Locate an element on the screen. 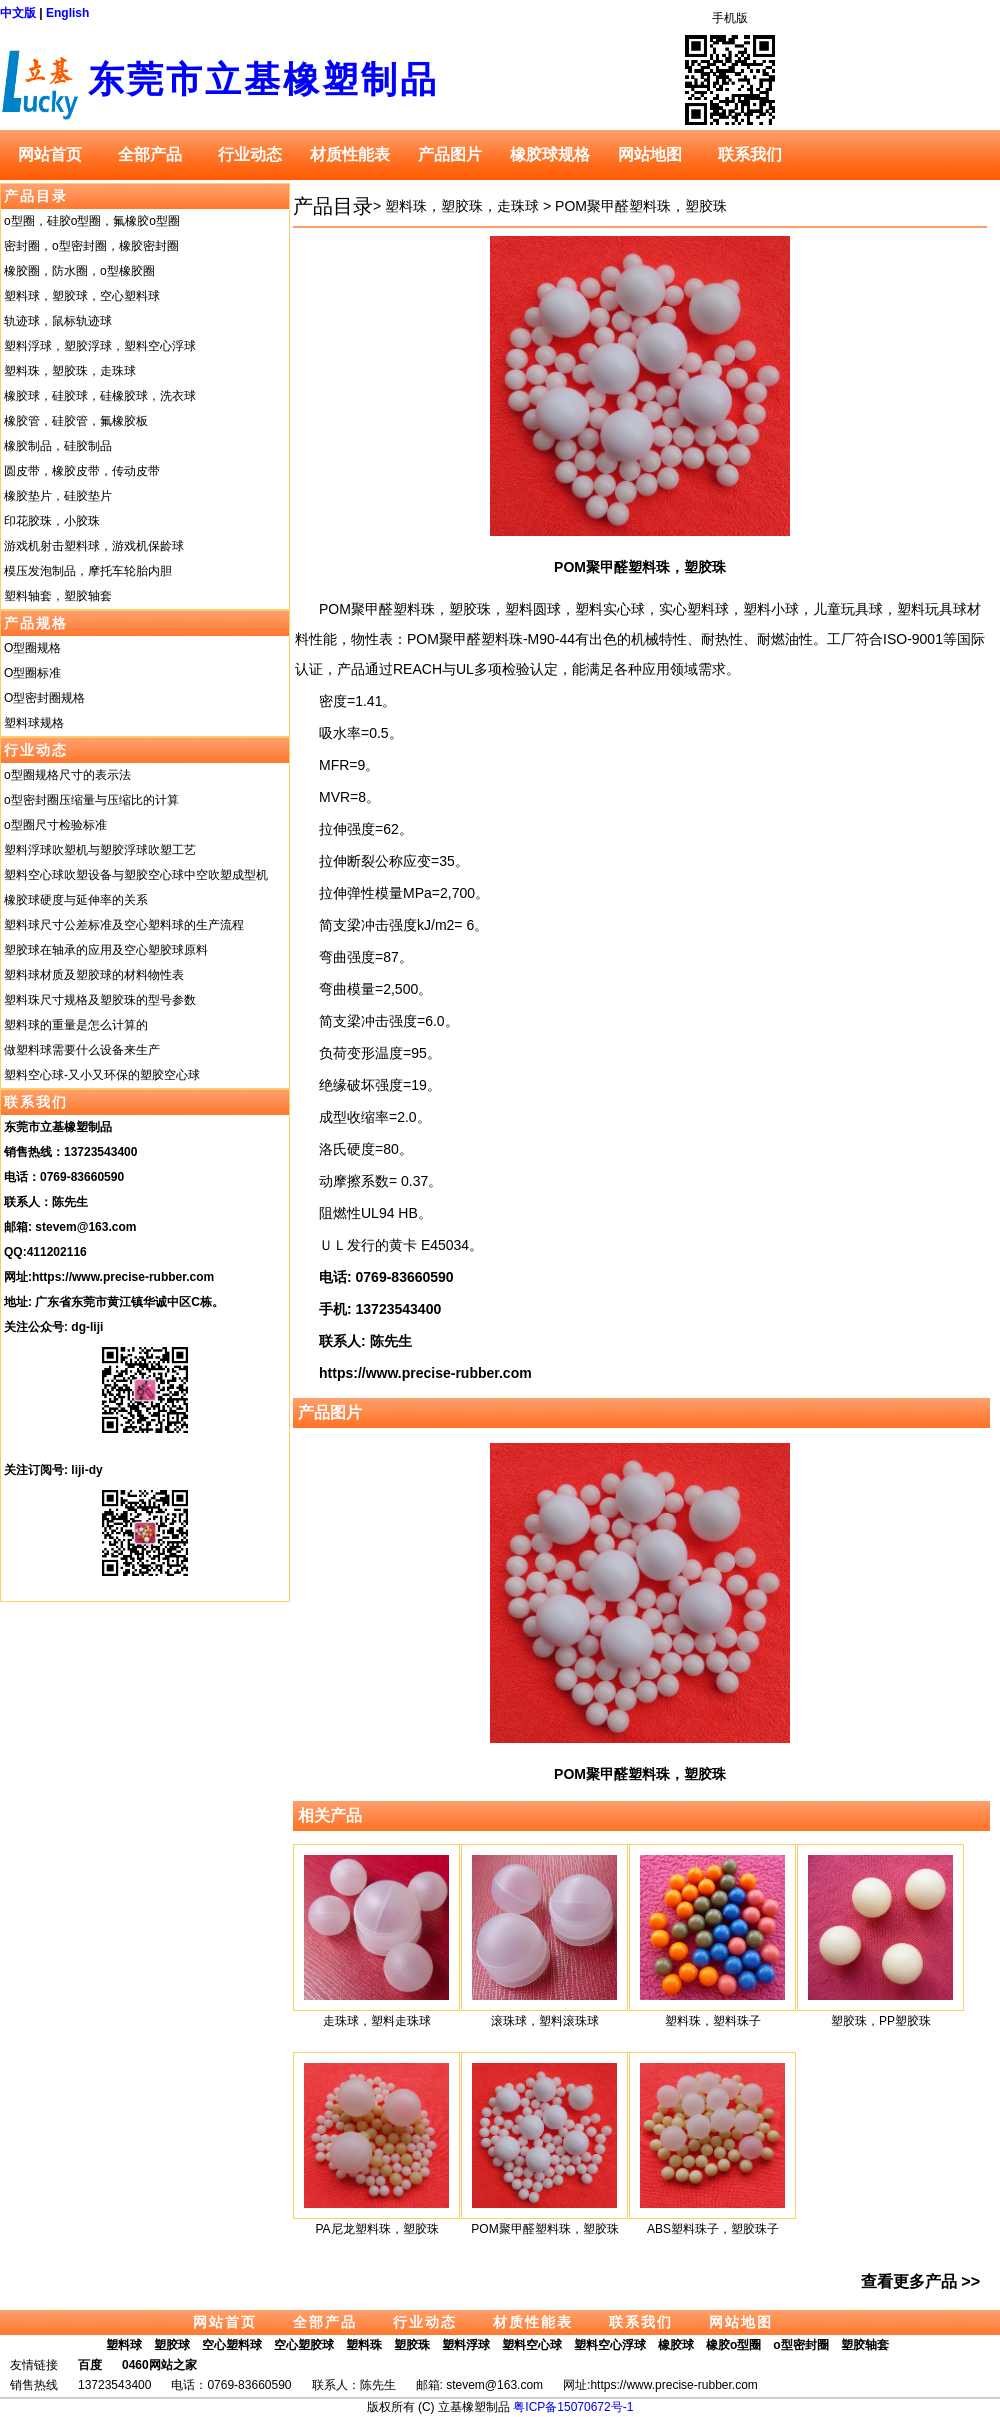 This screenshot has width=1000, height=2417. 轨迹球，鼠标轨迹球 is located at coordinates (58, 321).